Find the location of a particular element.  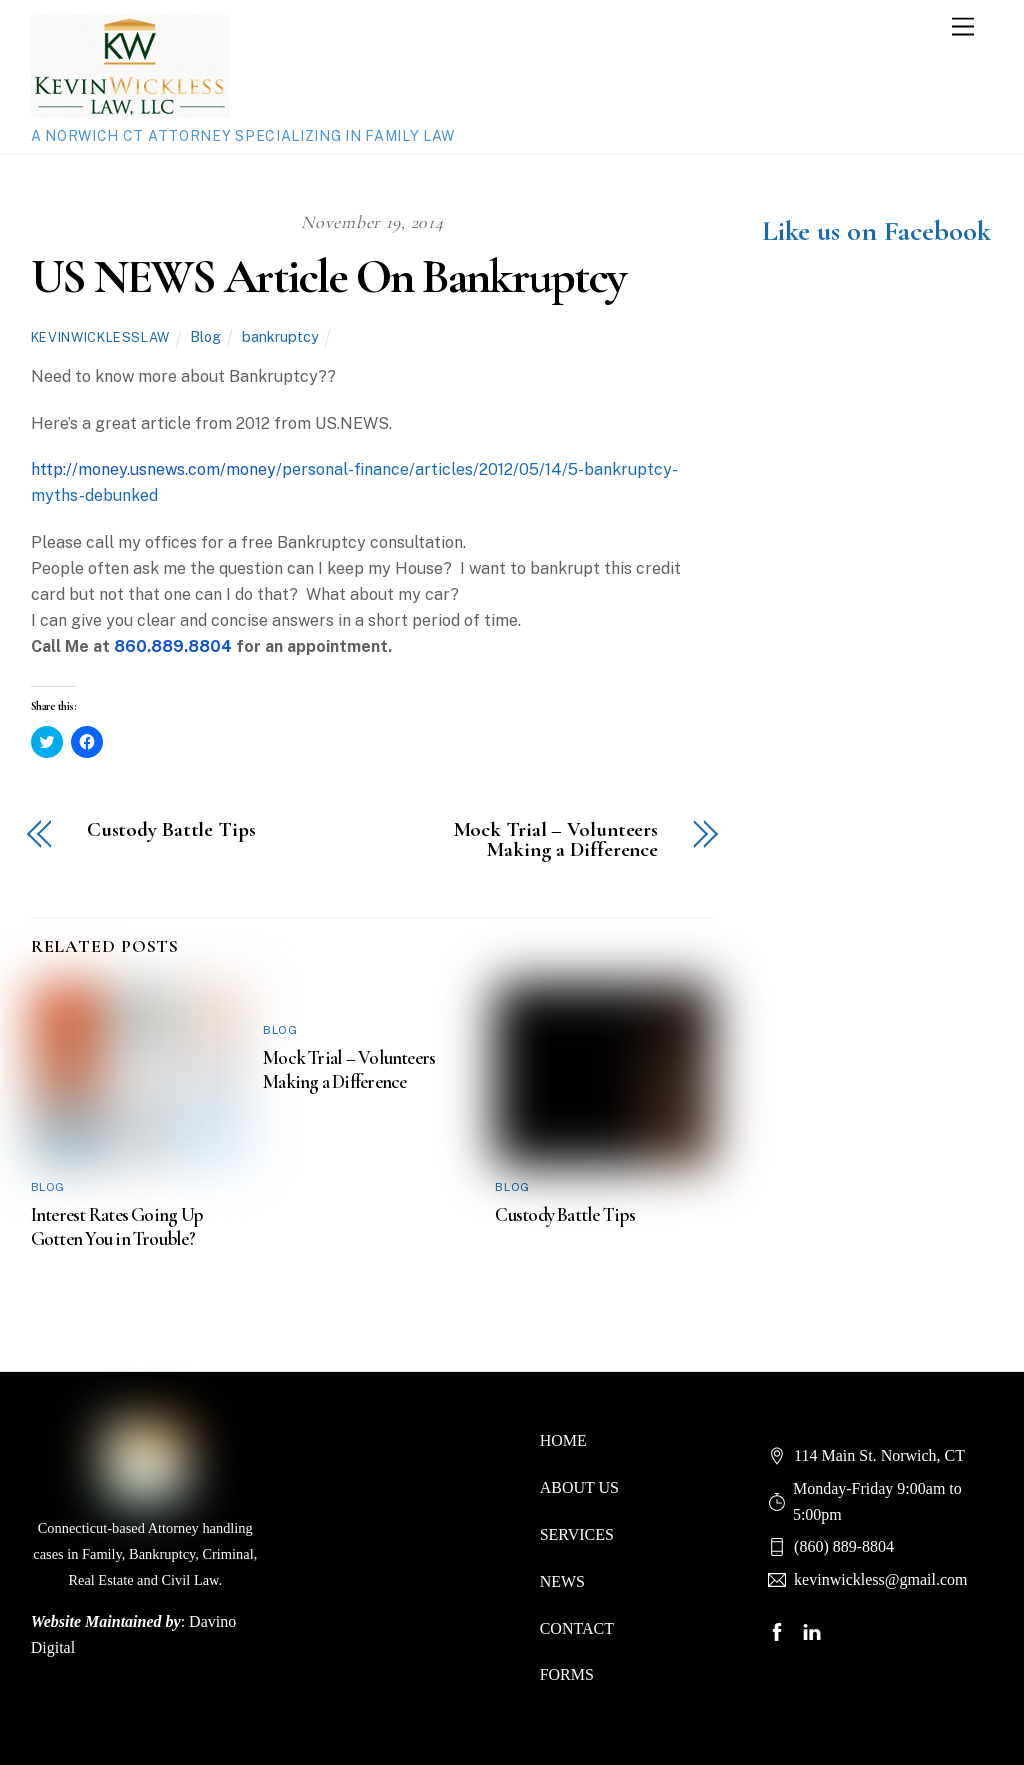

Like us on Facebook is located at coordinates (876, 231).